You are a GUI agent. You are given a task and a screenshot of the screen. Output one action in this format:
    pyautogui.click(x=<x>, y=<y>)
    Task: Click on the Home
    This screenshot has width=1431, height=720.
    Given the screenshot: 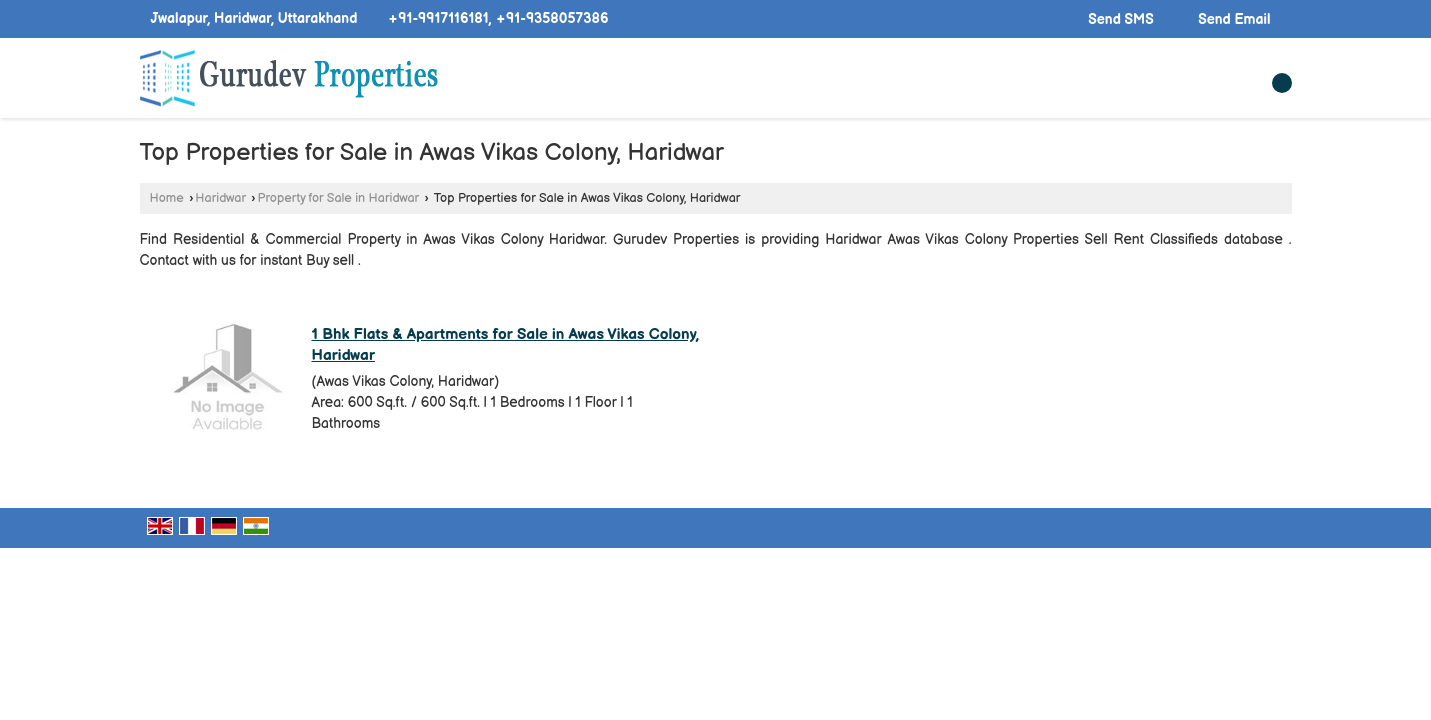 What is the action you would take?
    pyautogui.click(x=167, y=198)
    